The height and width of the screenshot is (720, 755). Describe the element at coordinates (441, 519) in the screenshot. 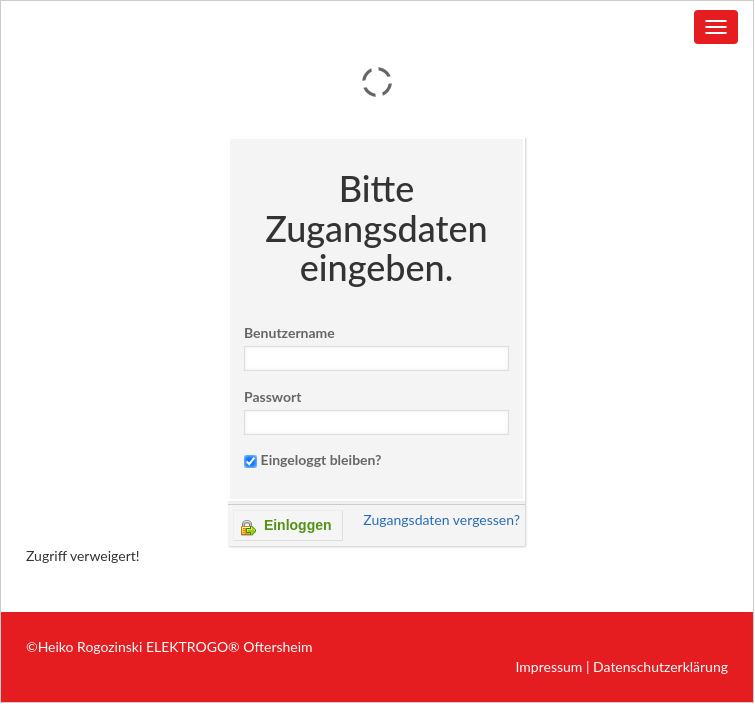

I see `Zugangsdaten vergessen?` at that location.